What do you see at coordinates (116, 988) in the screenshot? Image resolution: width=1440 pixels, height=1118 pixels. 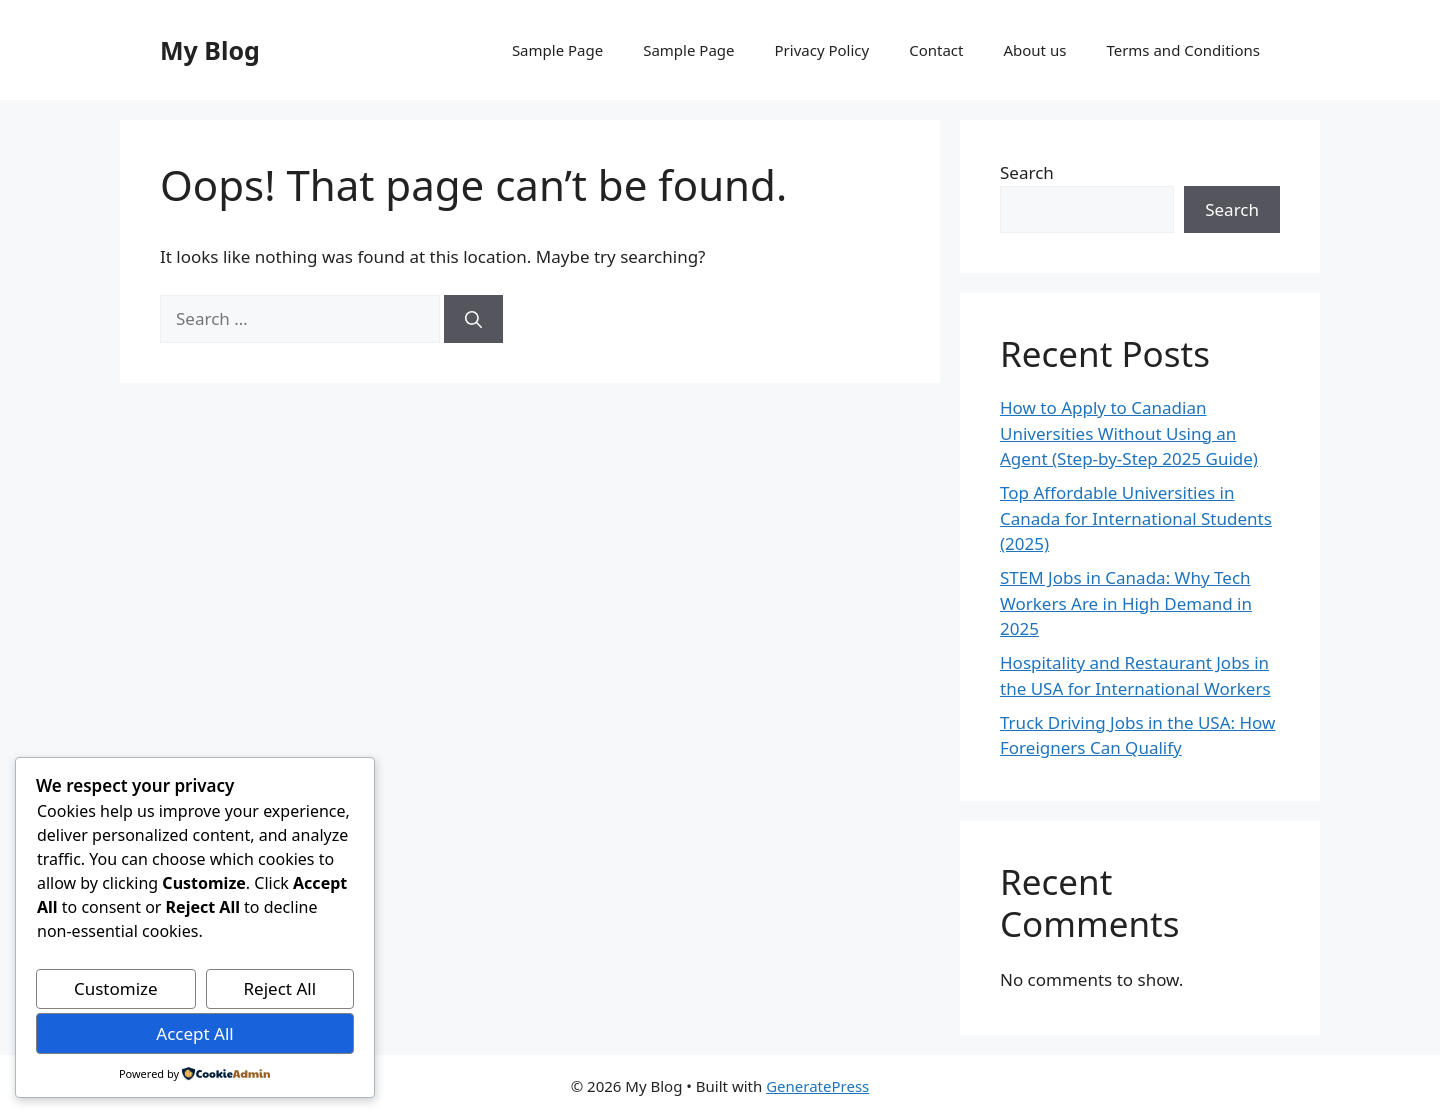 I see `Customize` at bounding box center [116, 988].